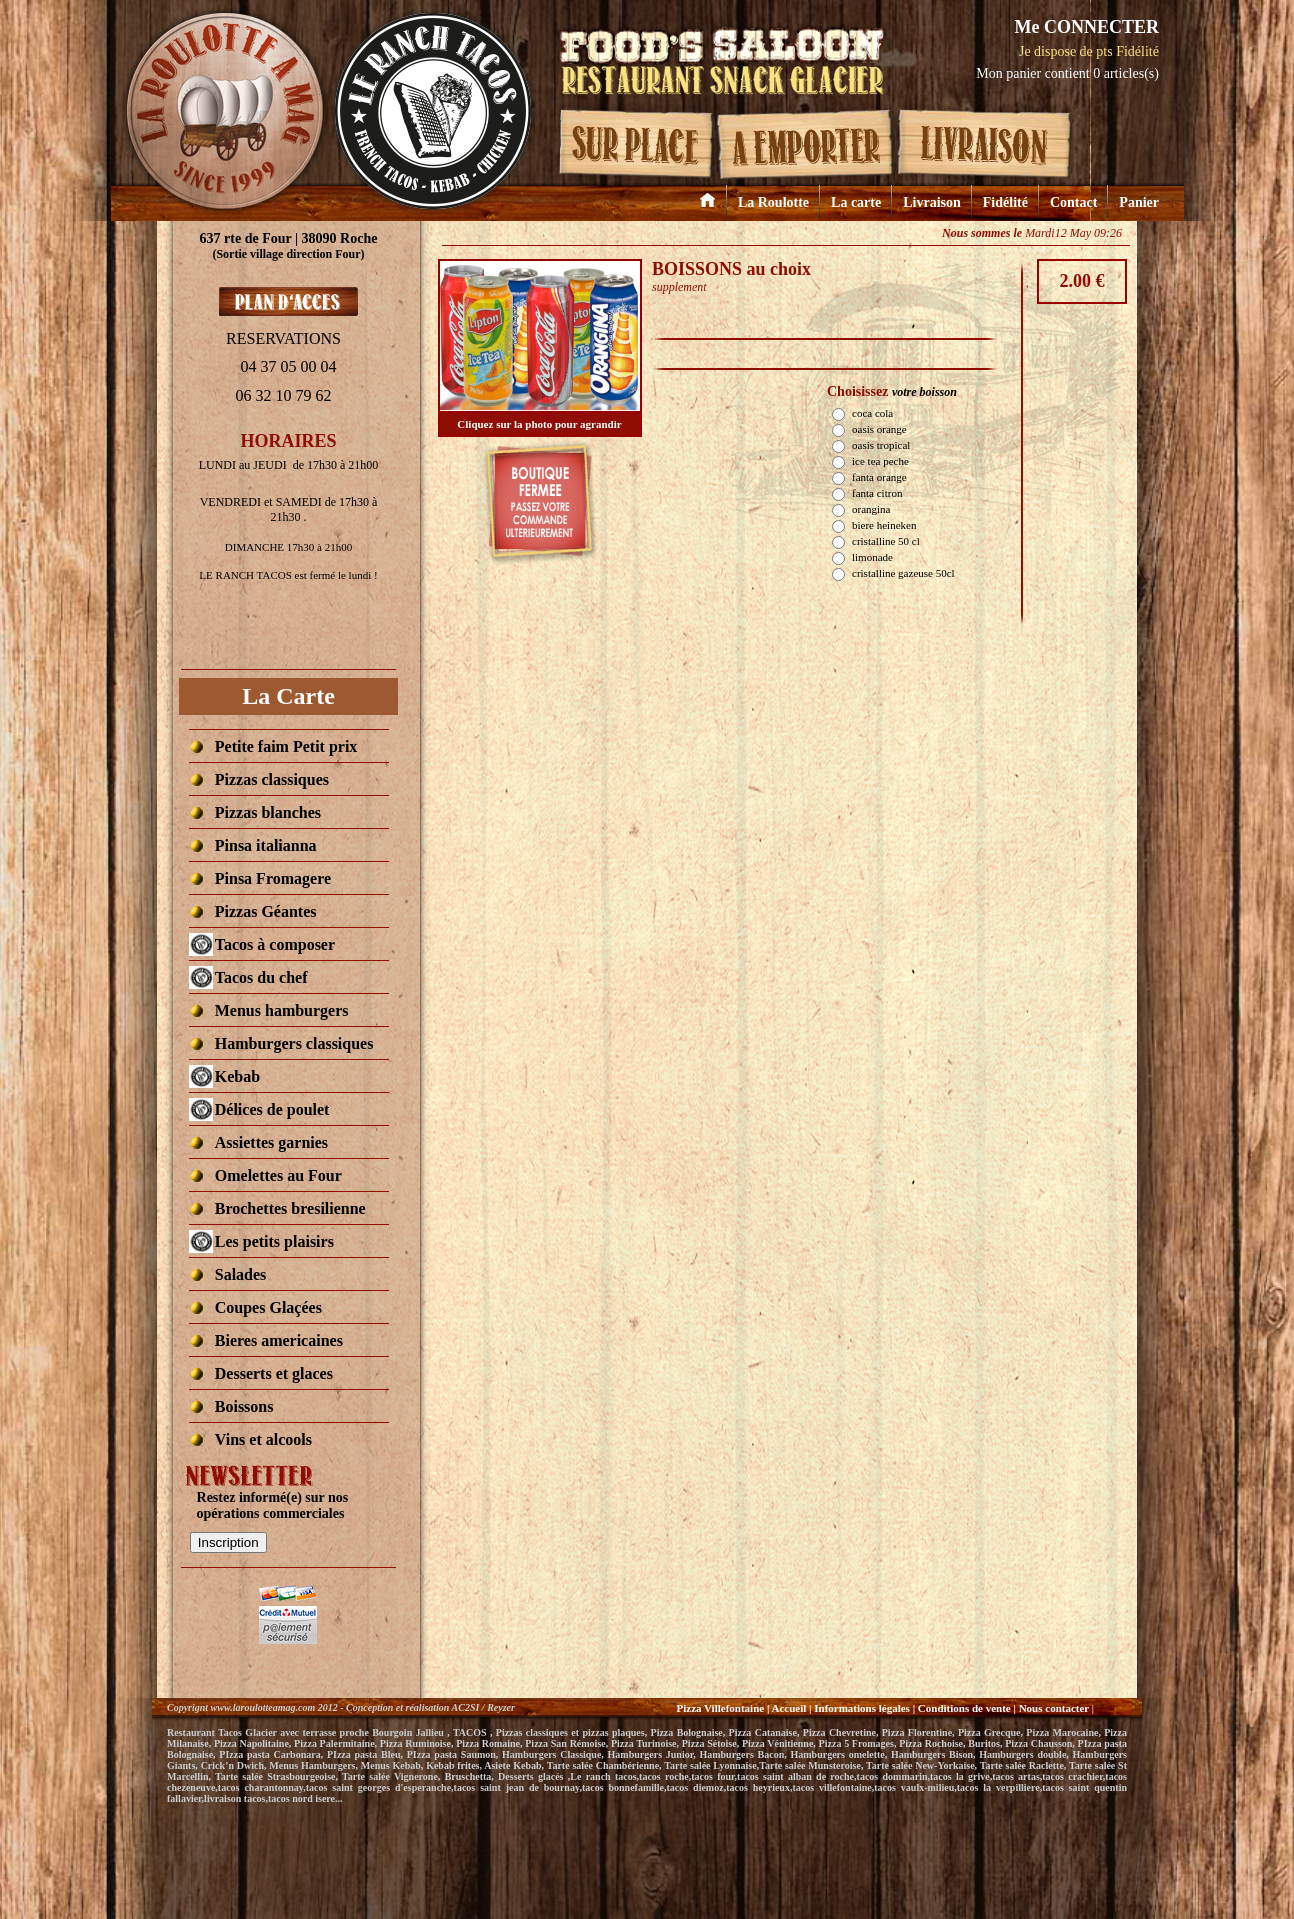  Describe the element at coordinates (275, 944) in the screenshot. I see `[fermÃ© aujourd hui]` at that location.